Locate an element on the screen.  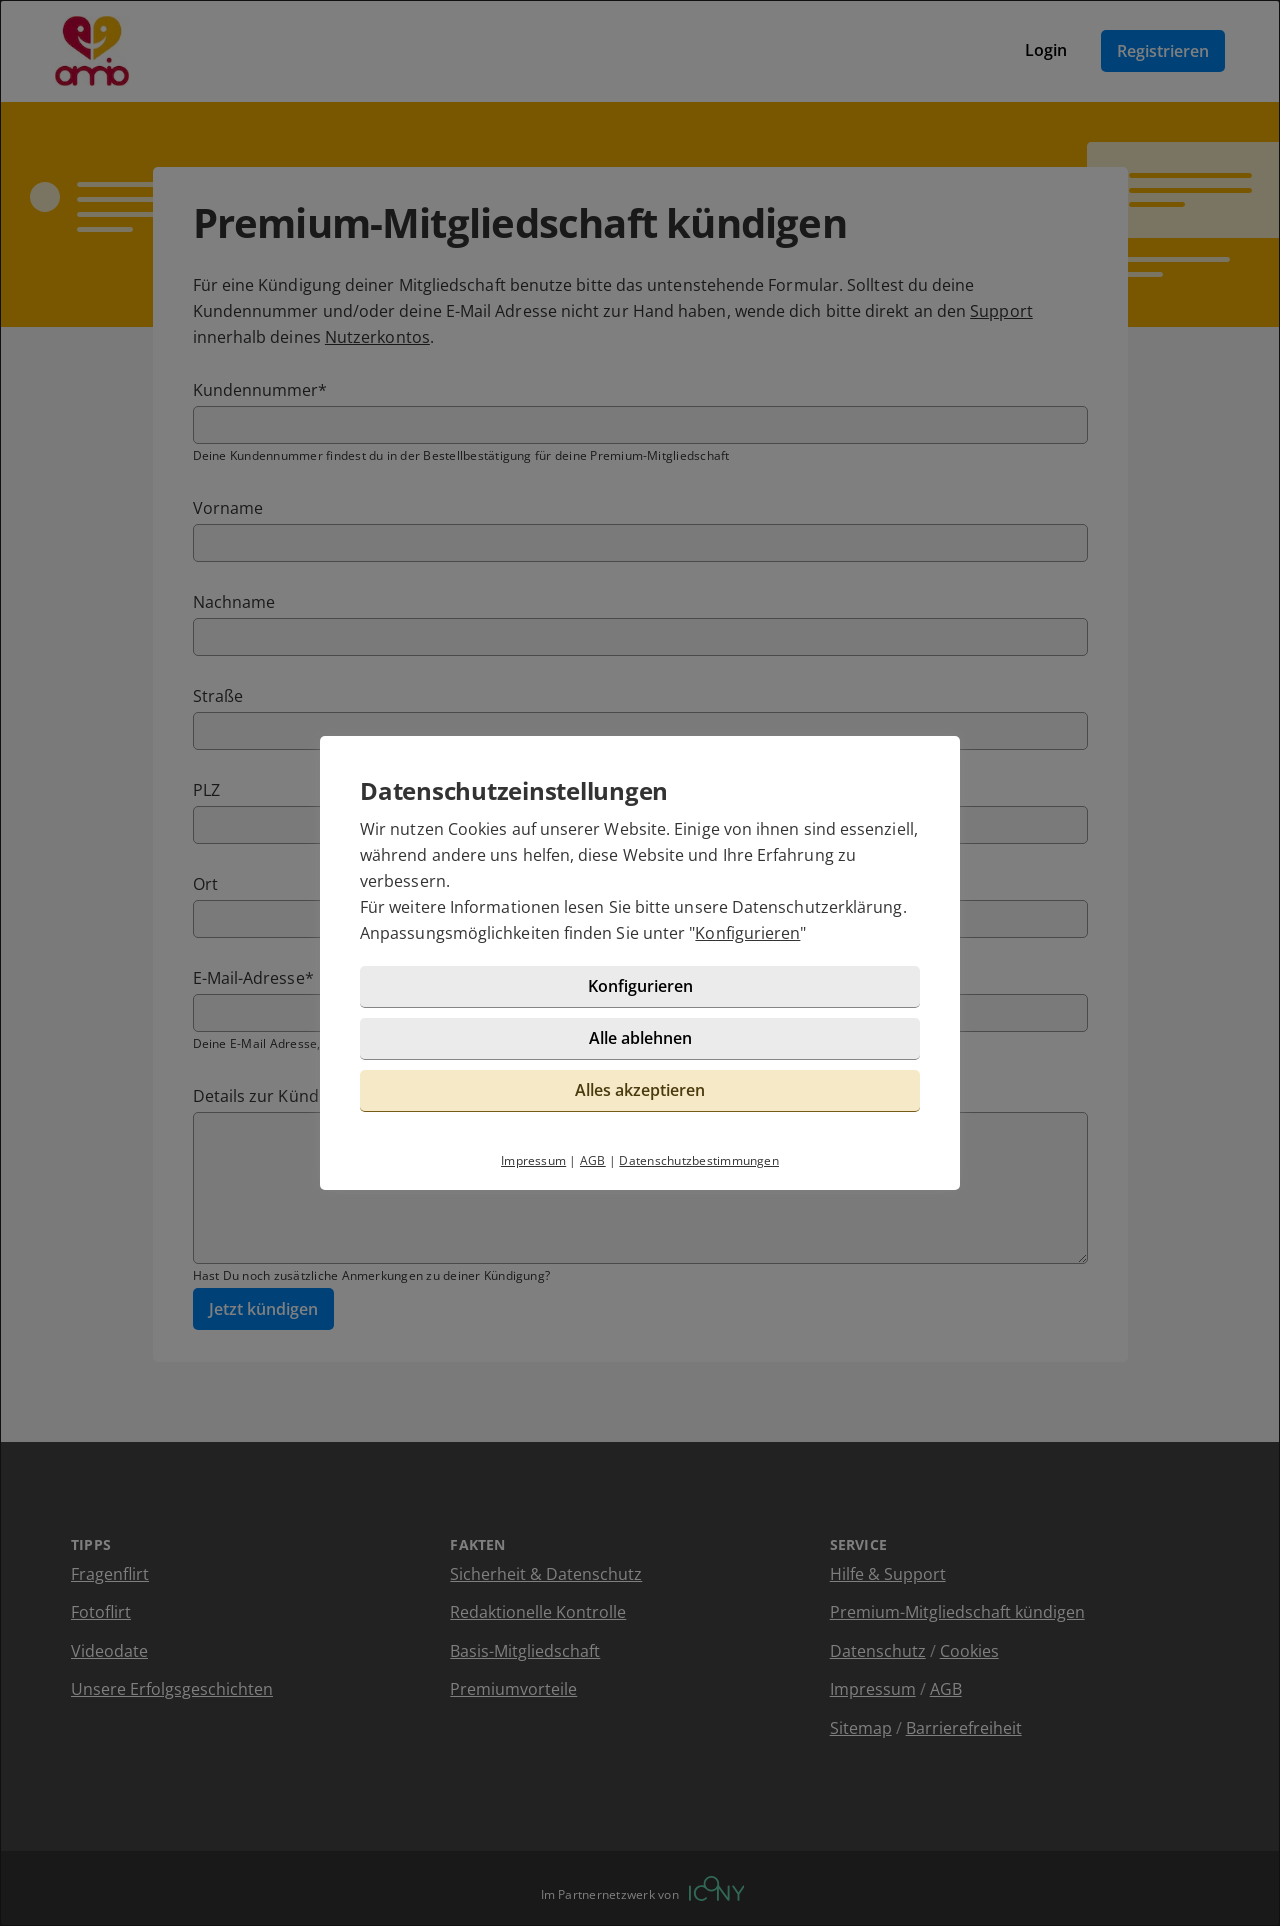
AGB is located at coordinates (593, 1160).